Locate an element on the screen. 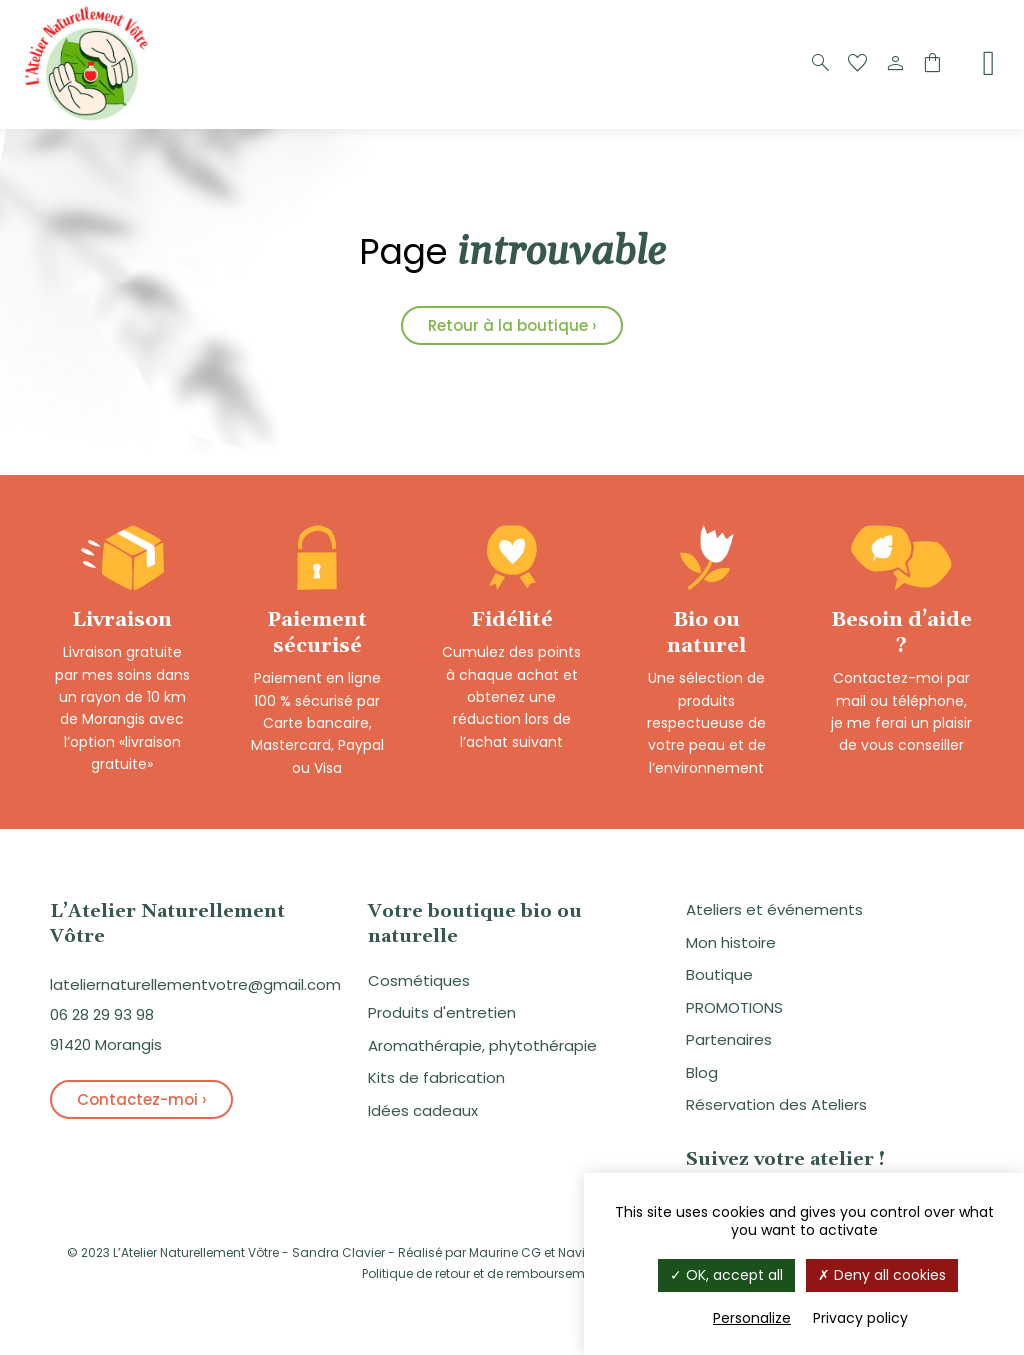 The width and height of the screenshot is (1024, 1355). Partenaires is located at coordinates (729, 1039).